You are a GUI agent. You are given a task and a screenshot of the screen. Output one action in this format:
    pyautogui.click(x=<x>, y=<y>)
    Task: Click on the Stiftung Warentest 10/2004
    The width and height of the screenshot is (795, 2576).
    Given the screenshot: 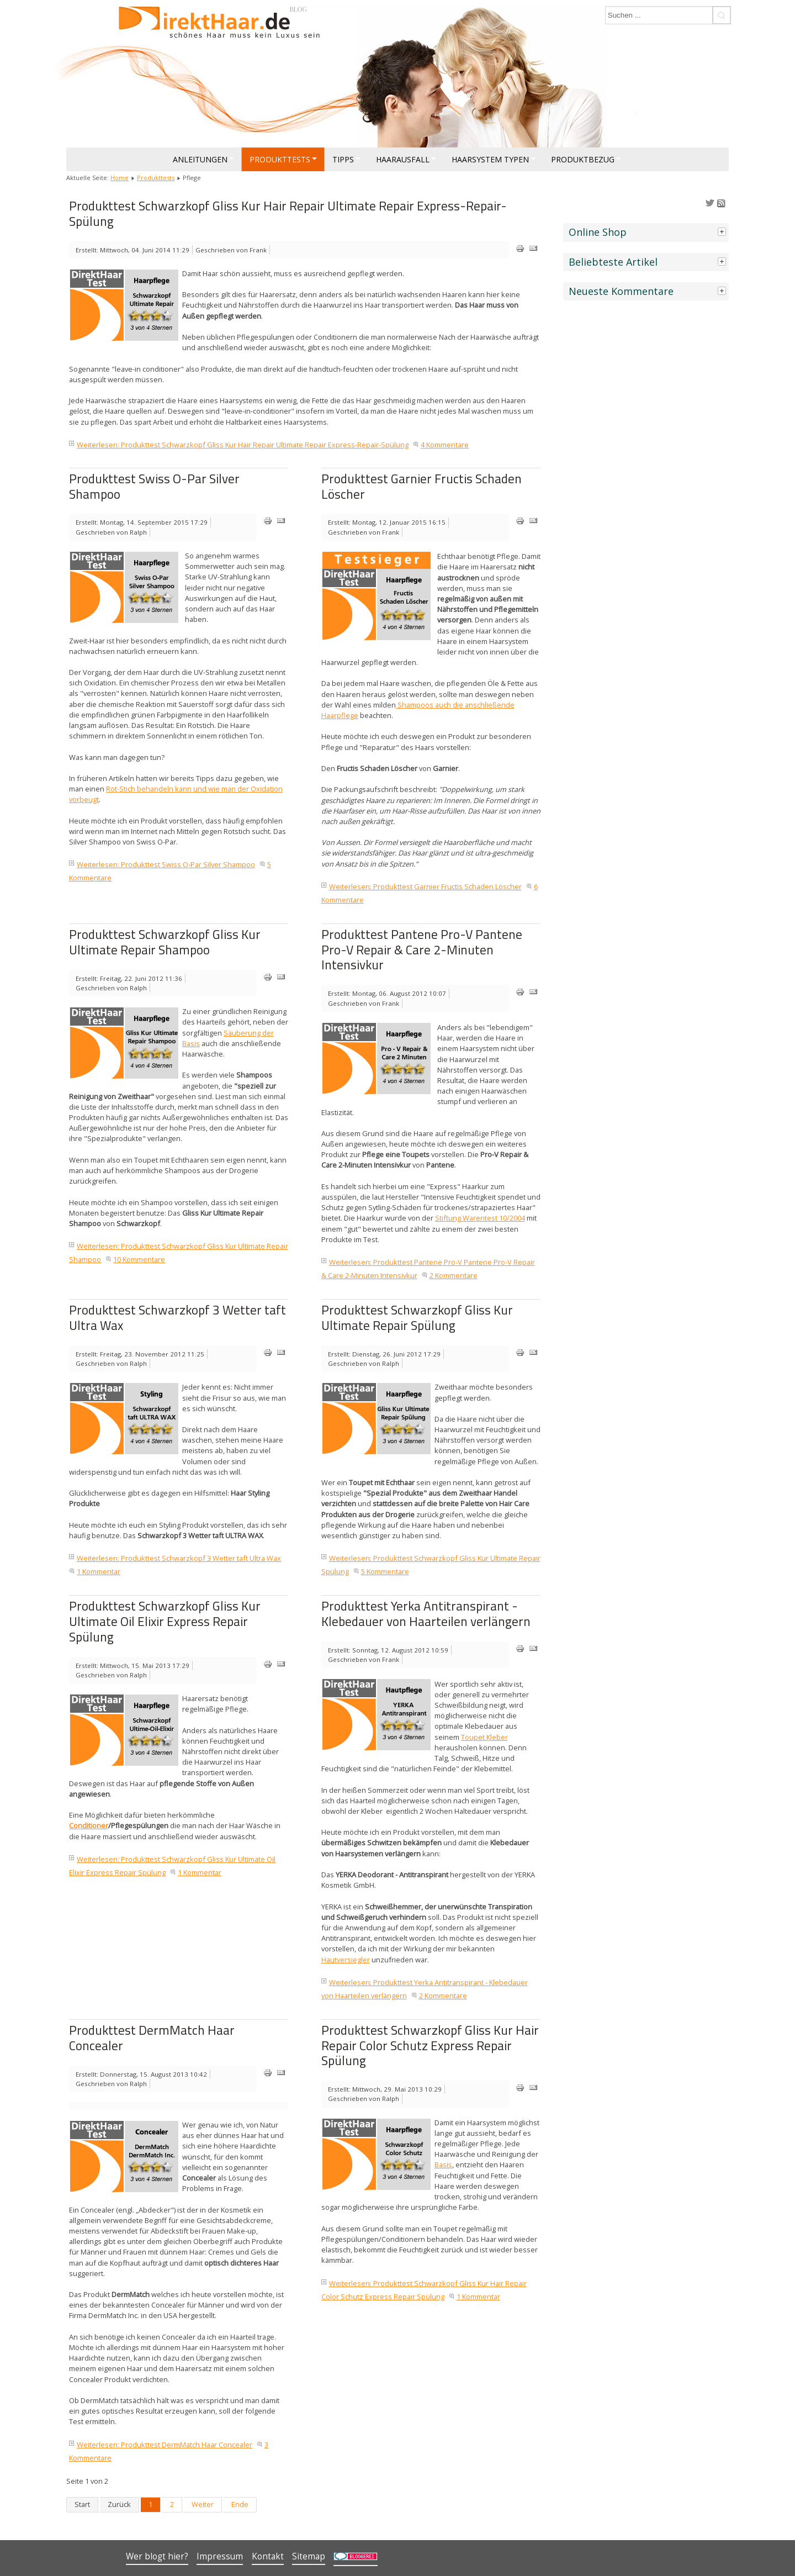 What is the action you would take?
    pyautogui.click(x=480, y=1218)
    